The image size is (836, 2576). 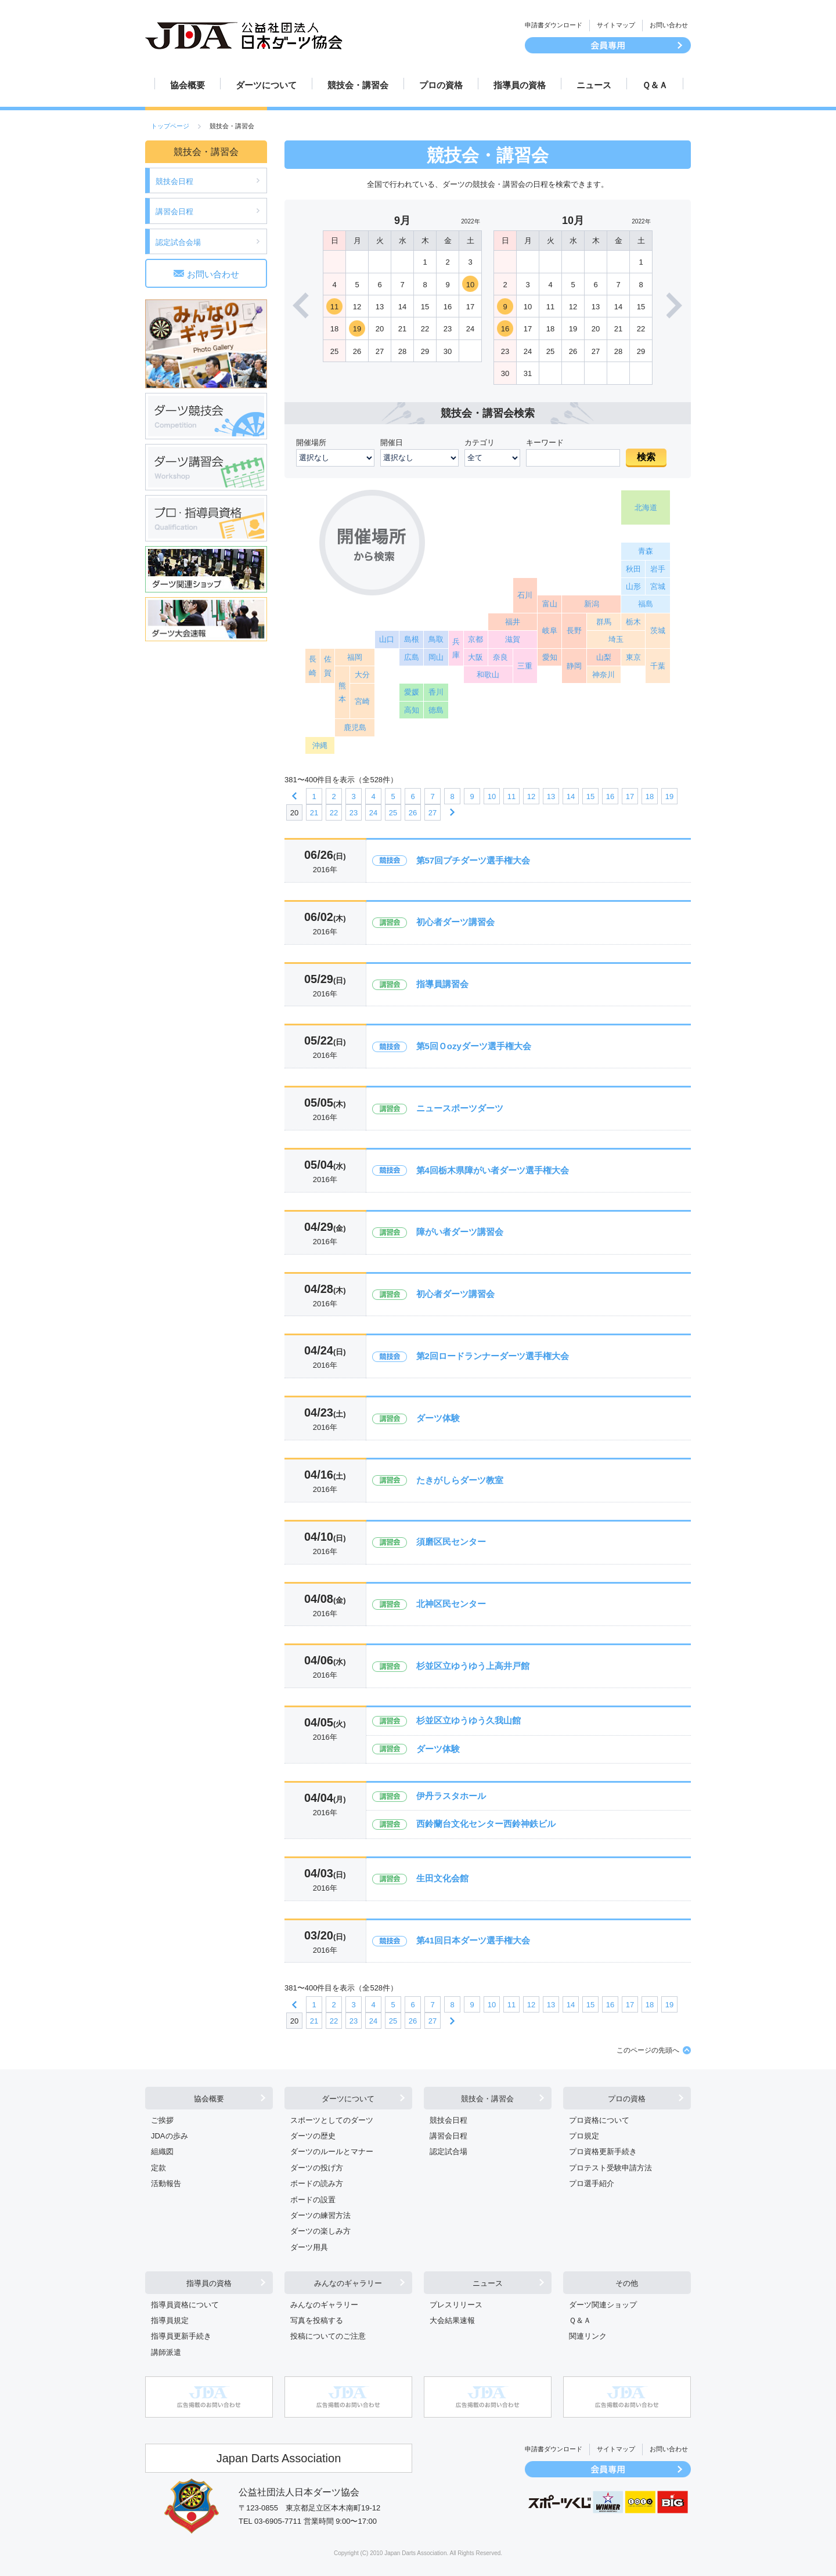 What do you see at coordinates (603, 674) in the screenshot?
I see `神奈川` at bounding box center [603, 674].